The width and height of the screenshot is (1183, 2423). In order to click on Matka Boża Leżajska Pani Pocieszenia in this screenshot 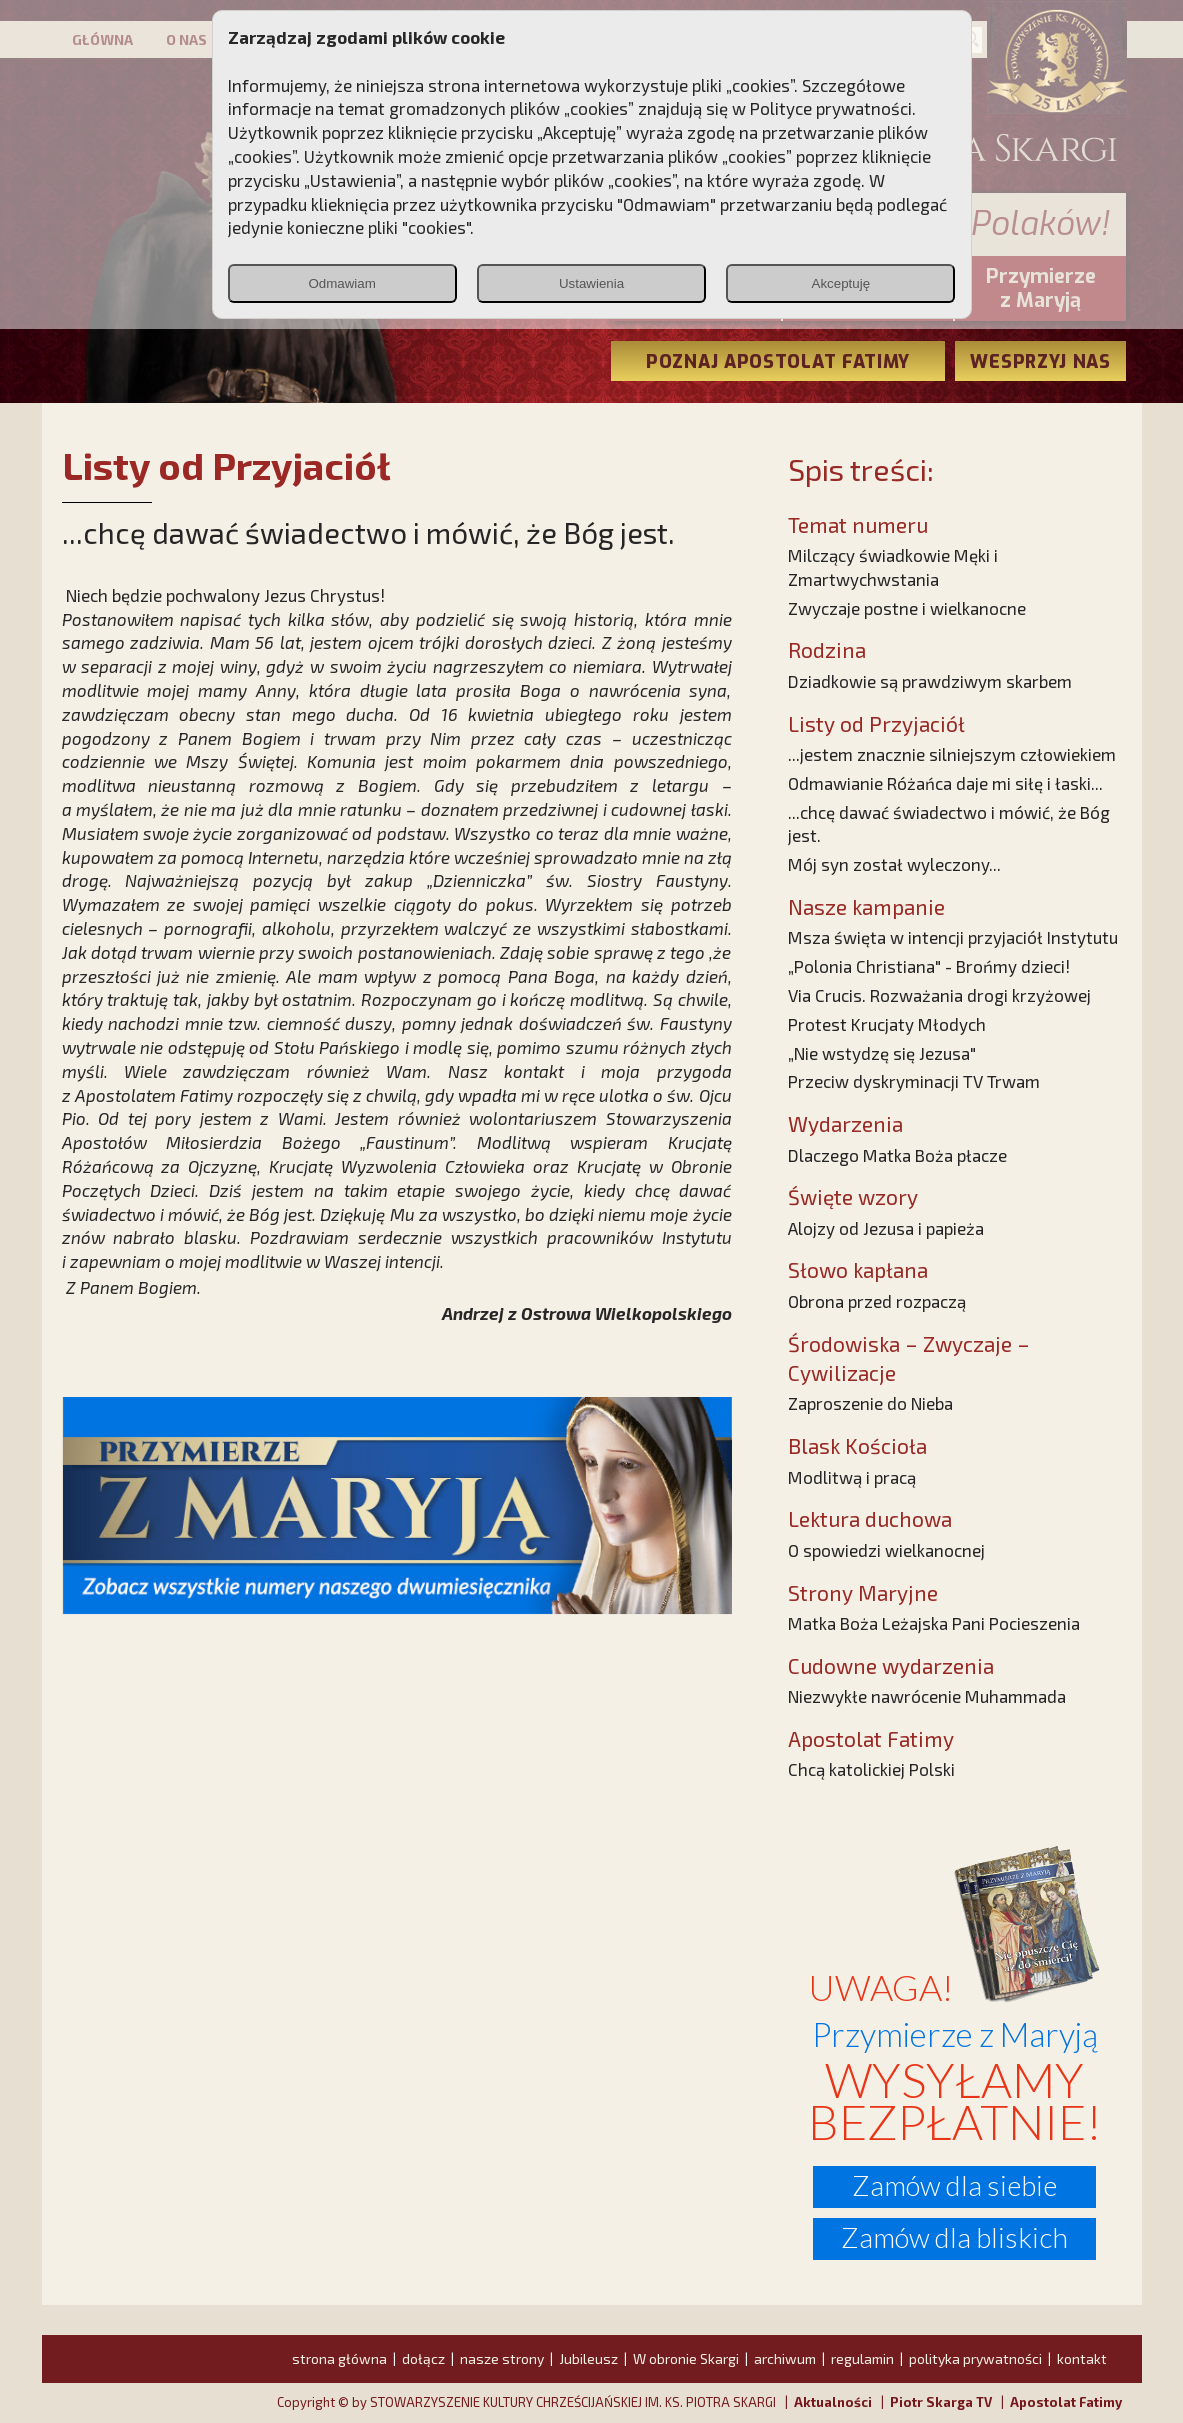, I will do `click(934, 1623)`.